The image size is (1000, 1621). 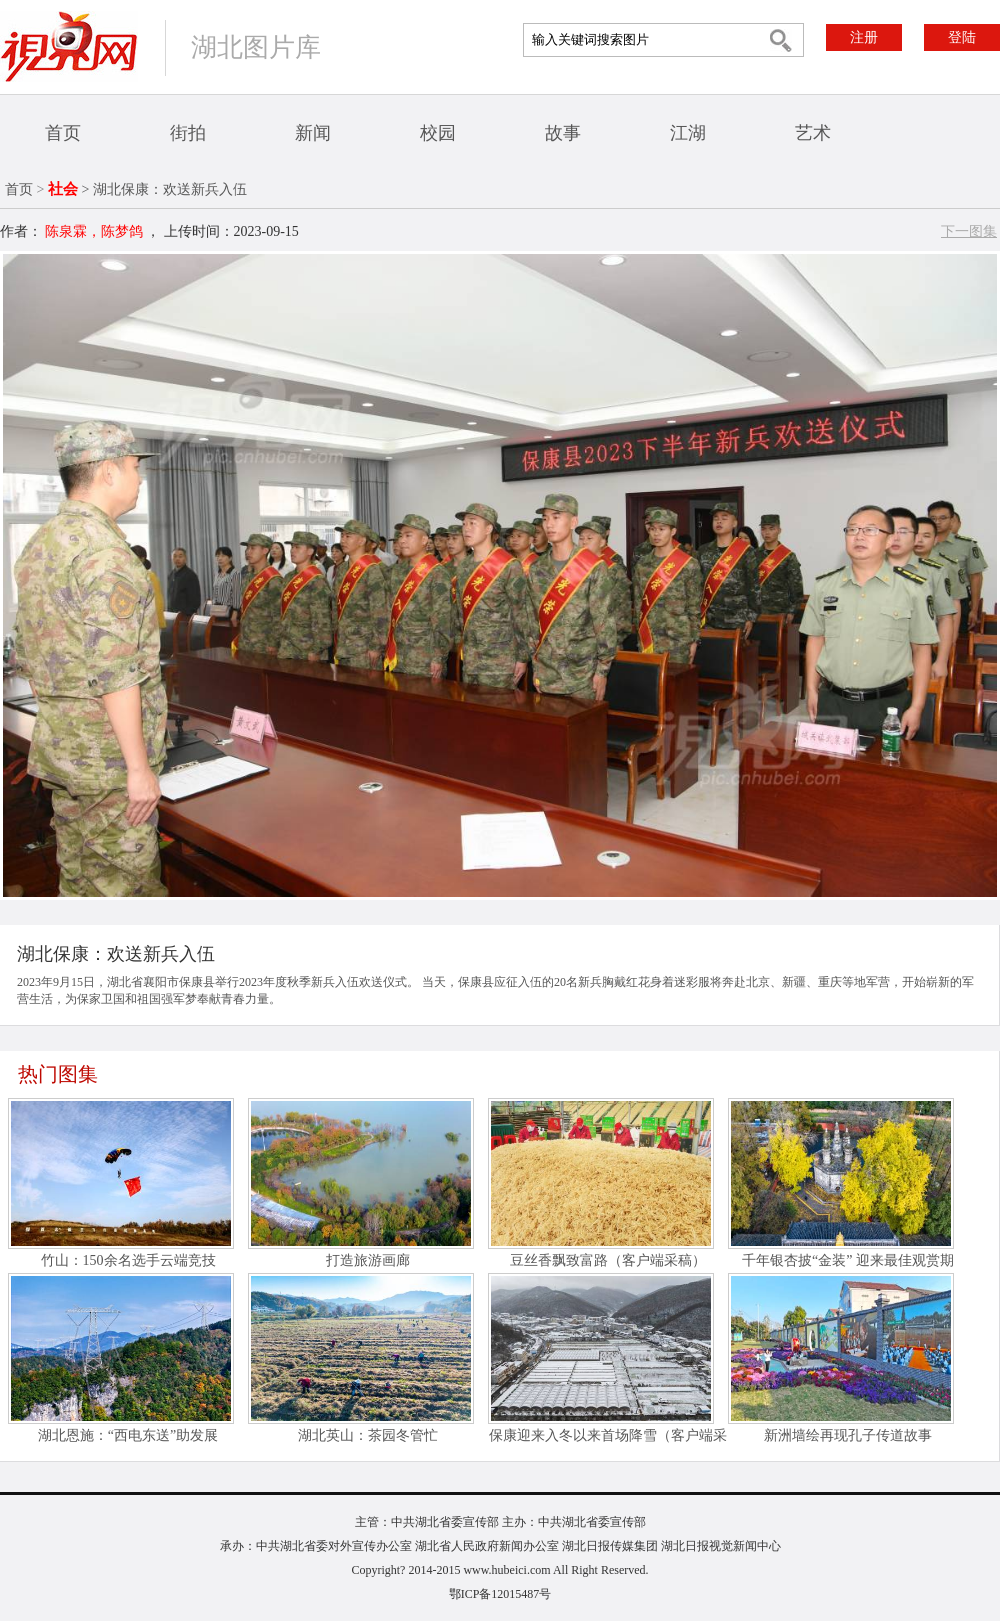 I want to click on 视界网, so click(x=69, y=46).